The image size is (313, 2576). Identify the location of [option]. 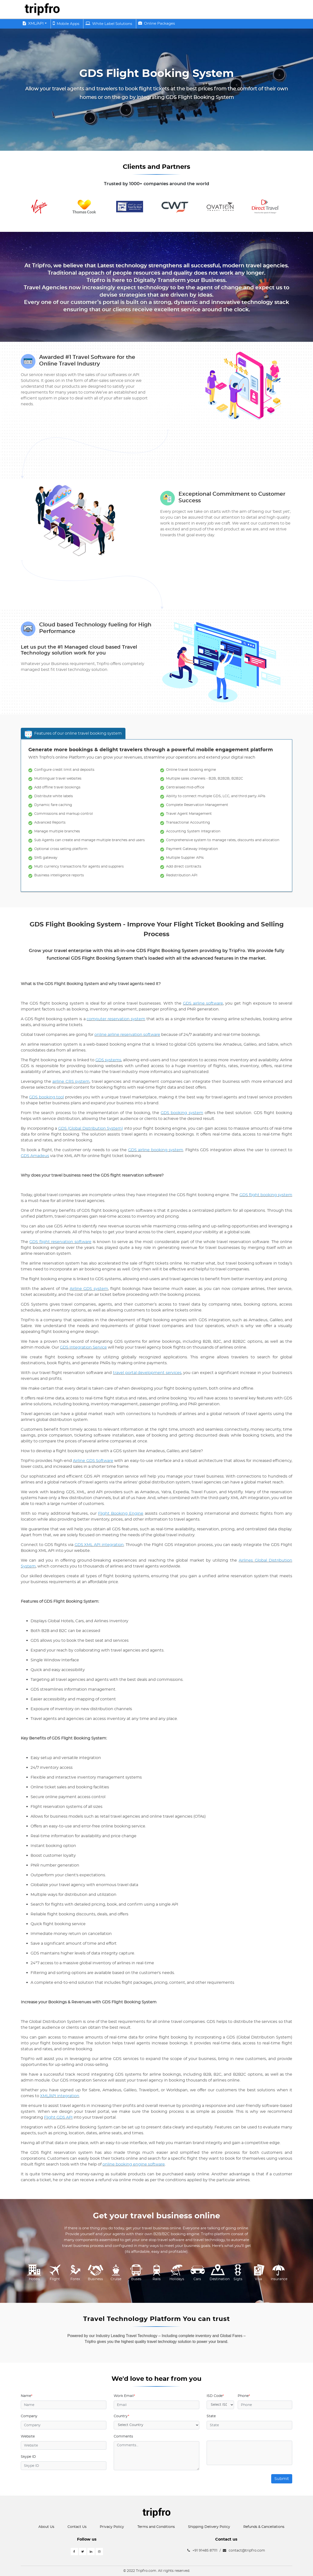
(43, 207).